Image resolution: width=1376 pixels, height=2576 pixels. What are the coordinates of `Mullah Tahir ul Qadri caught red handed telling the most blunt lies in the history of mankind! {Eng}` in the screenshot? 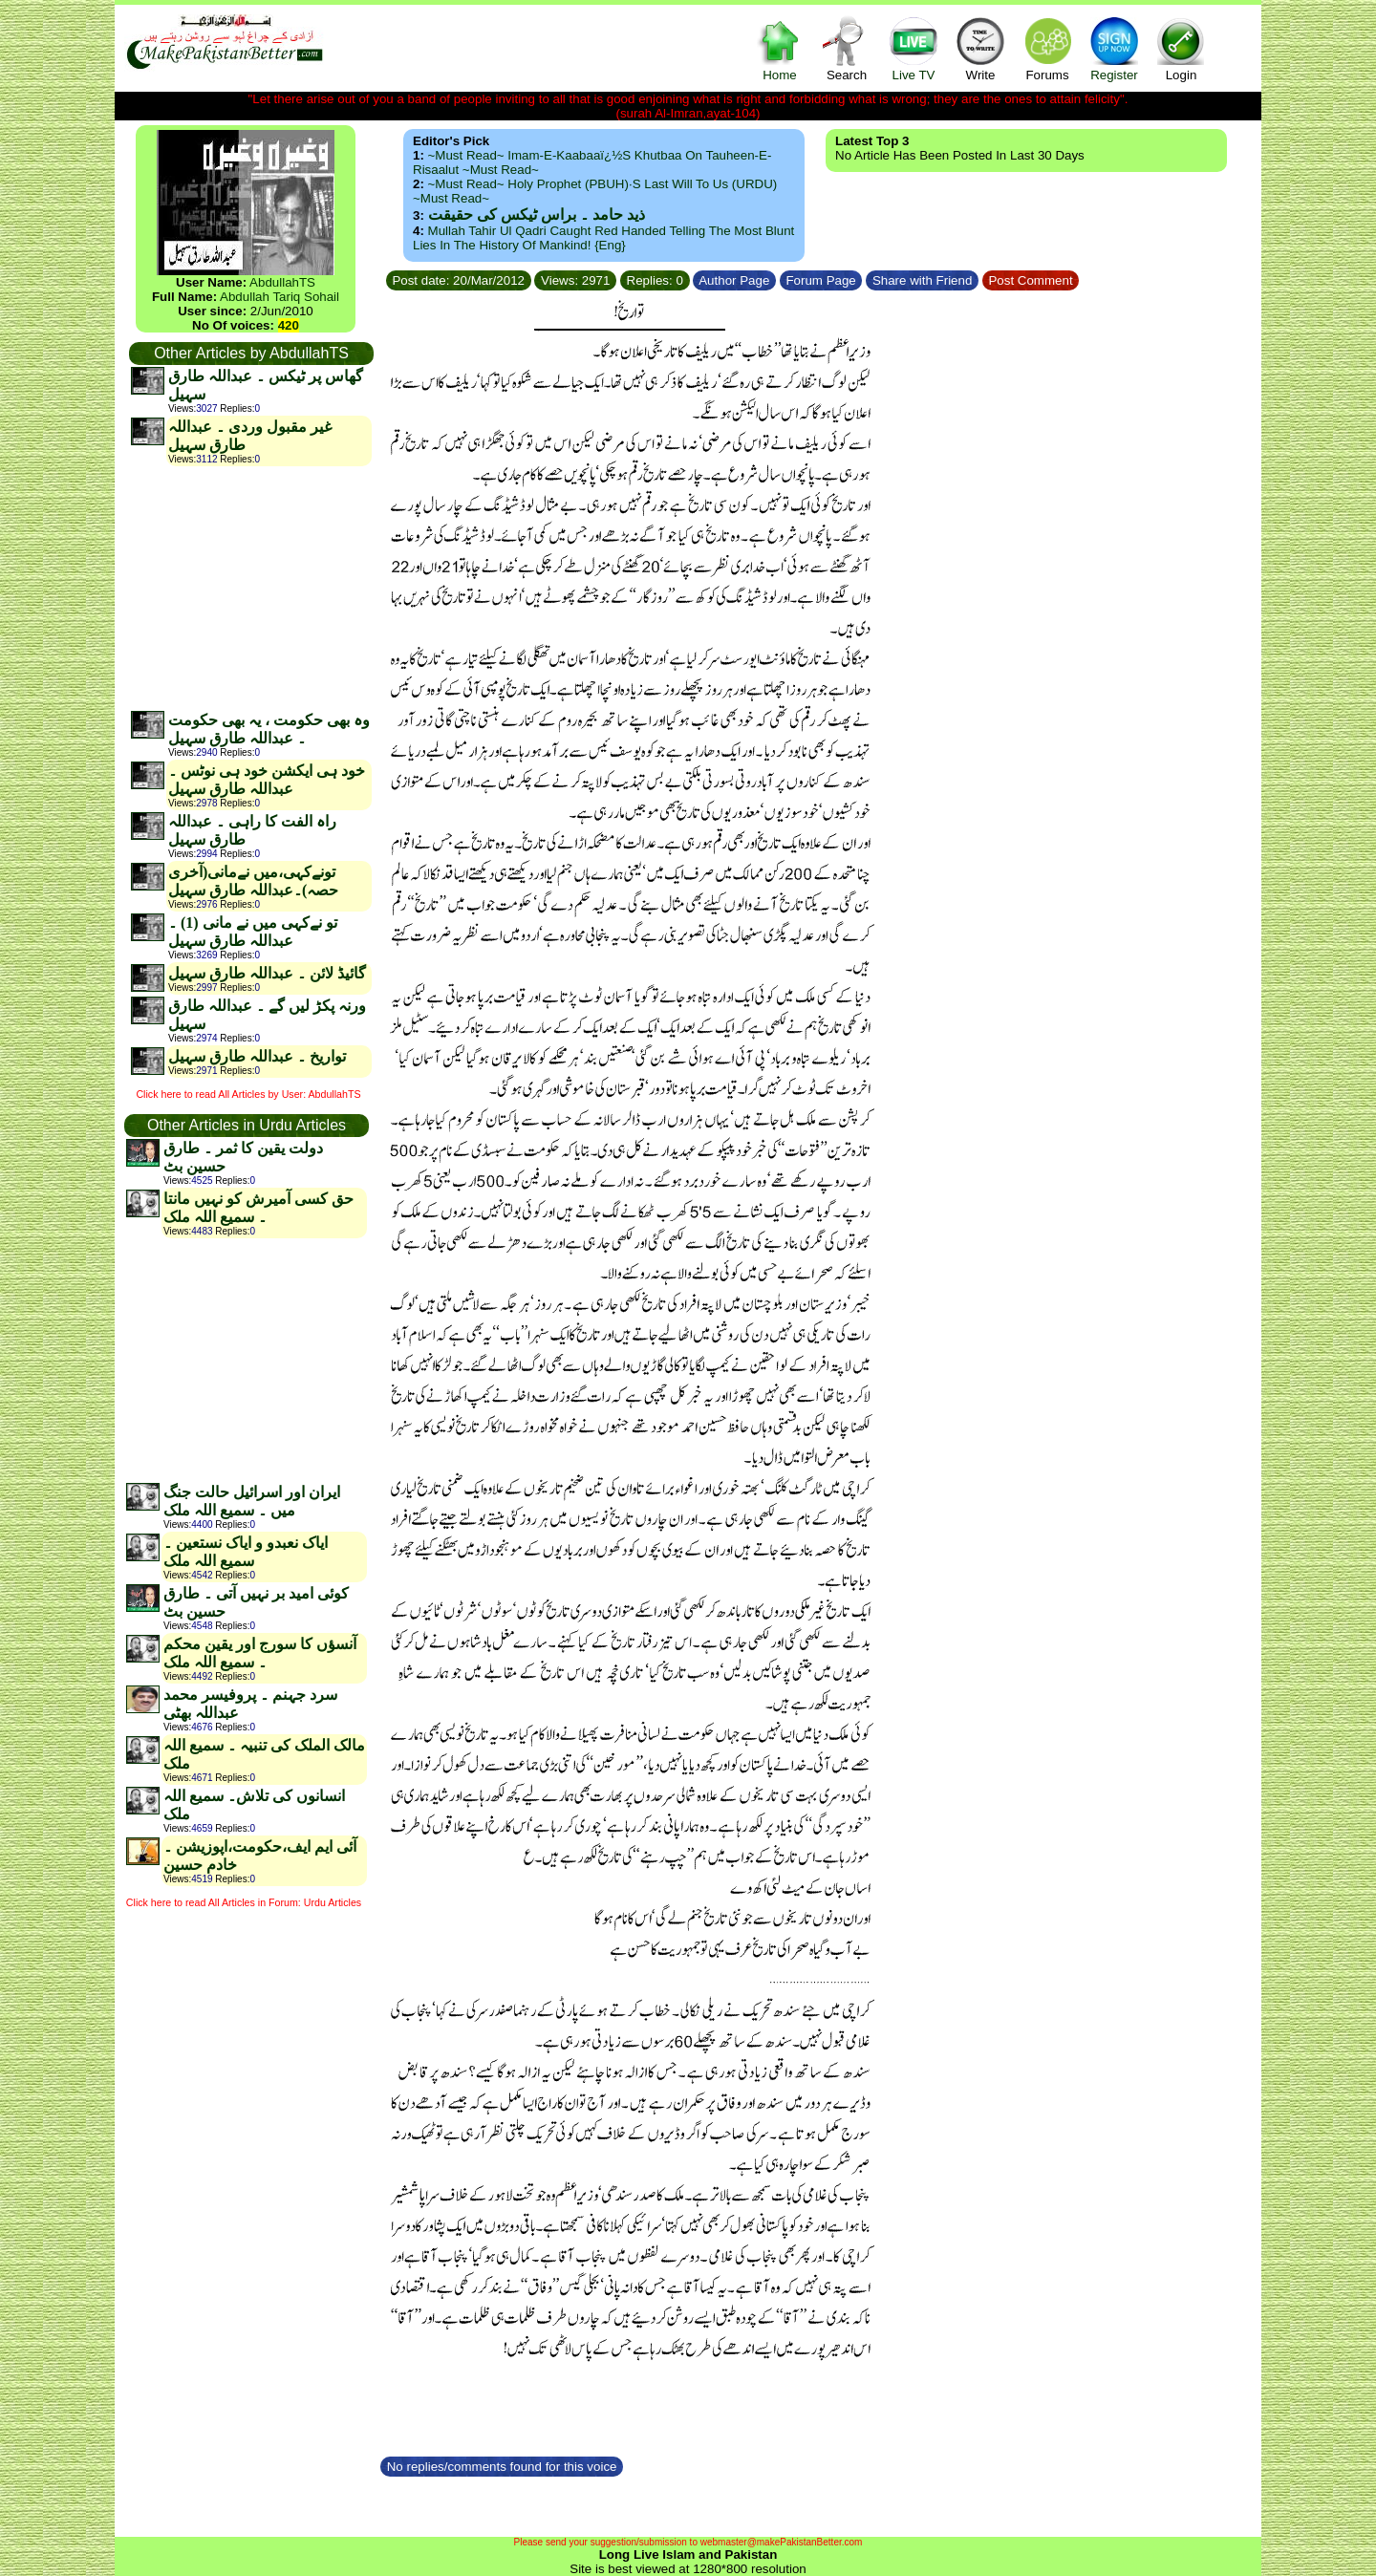 It's located at (603, 238).